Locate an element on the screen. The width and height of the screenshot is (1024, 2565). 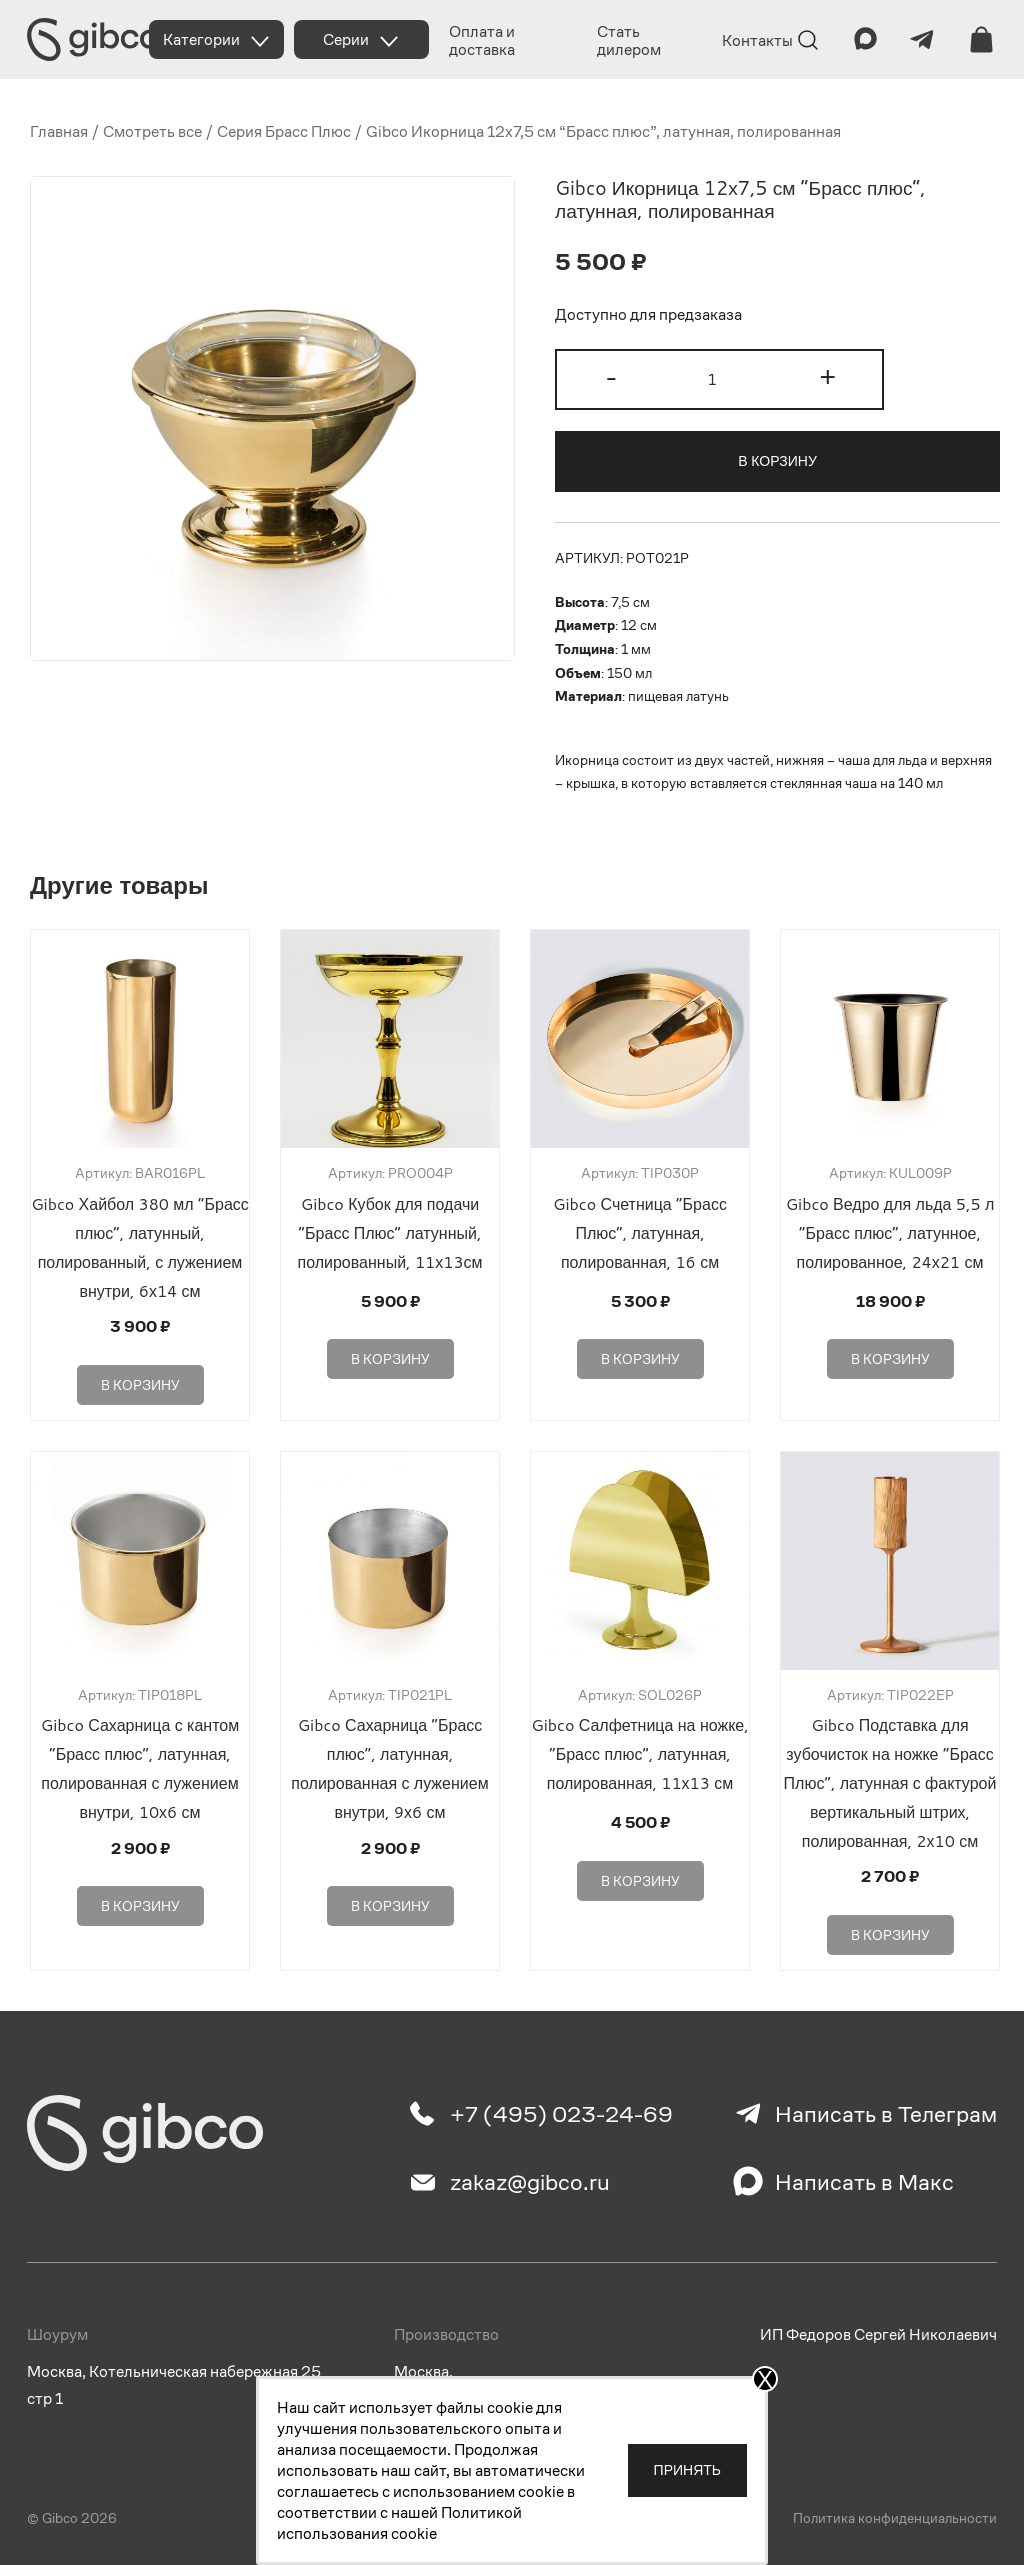
X [Закрыть] is located at coordinates (765, 2379).